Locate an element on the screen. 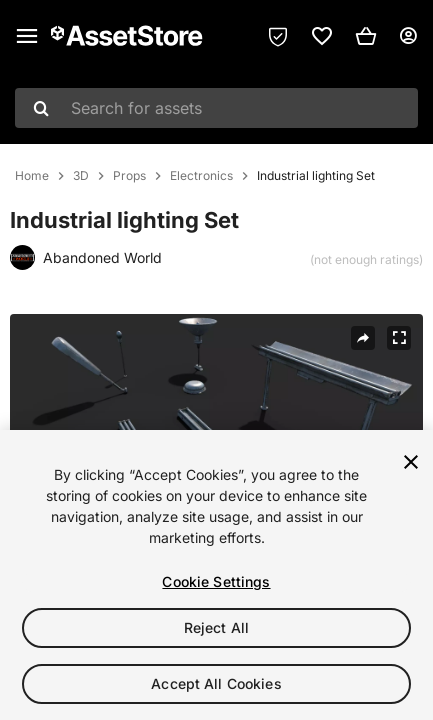 Image resolution: width=433 pixels, height=720 pixels. [Close] is located at coordinates (411, 462).